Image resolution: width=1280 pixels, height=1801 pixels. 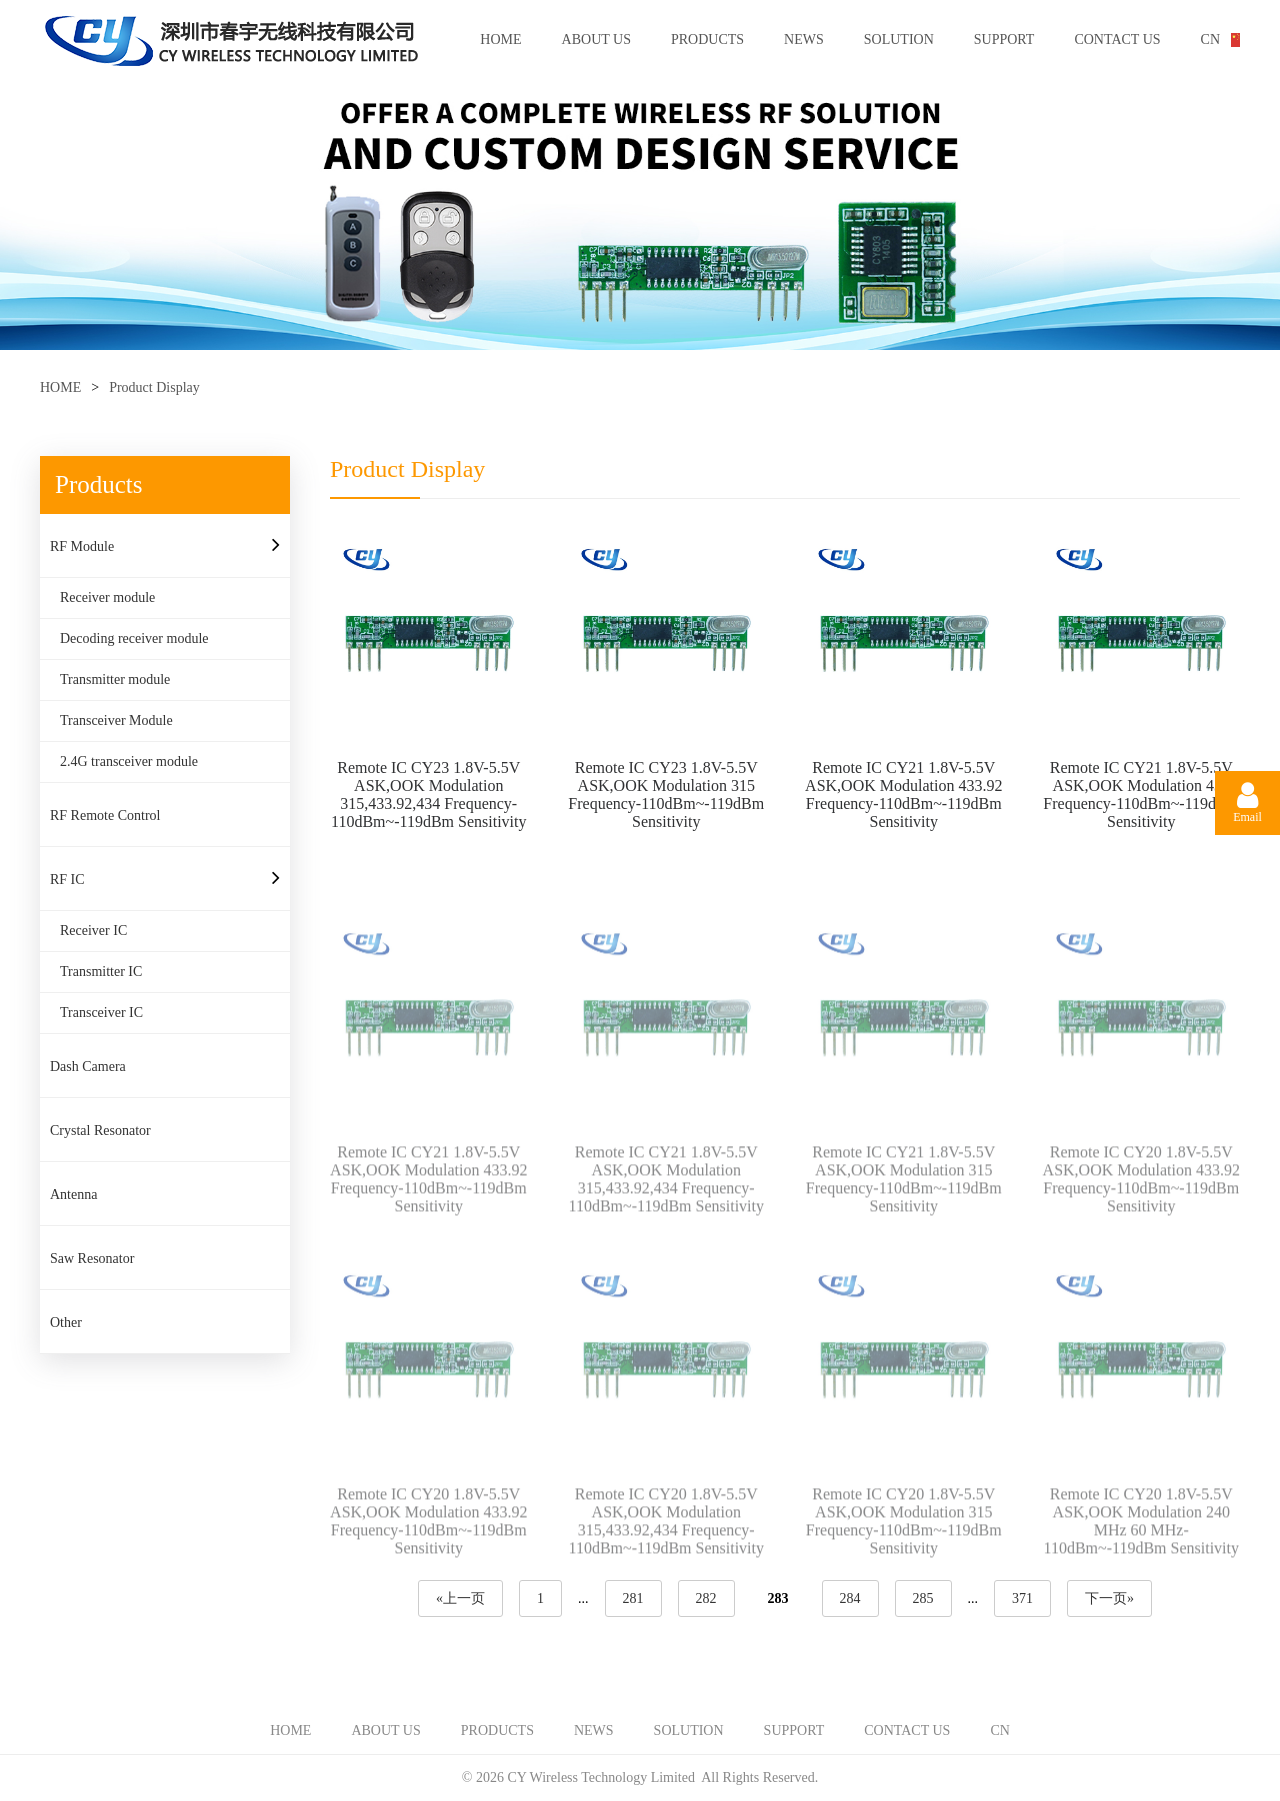 I want to click on Transmitter IC, so click(x=101, y=971).